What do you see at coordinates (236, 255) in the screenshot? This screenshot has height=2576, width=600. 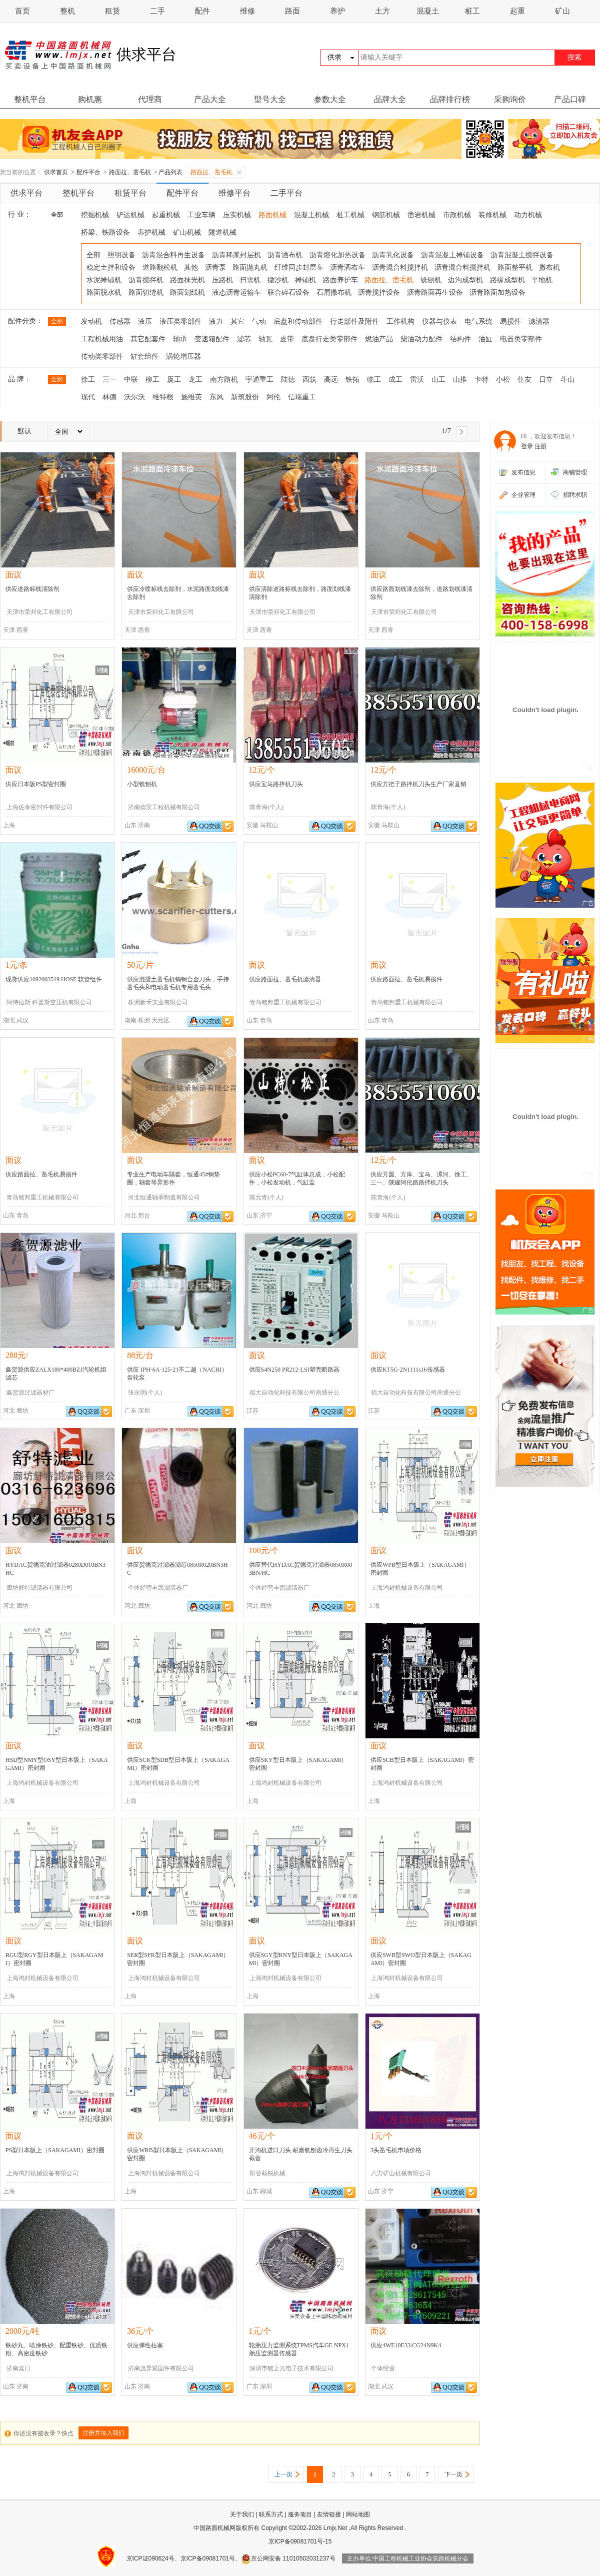 I see `沥青稀浆封层机` at bounding box center [236, 255].